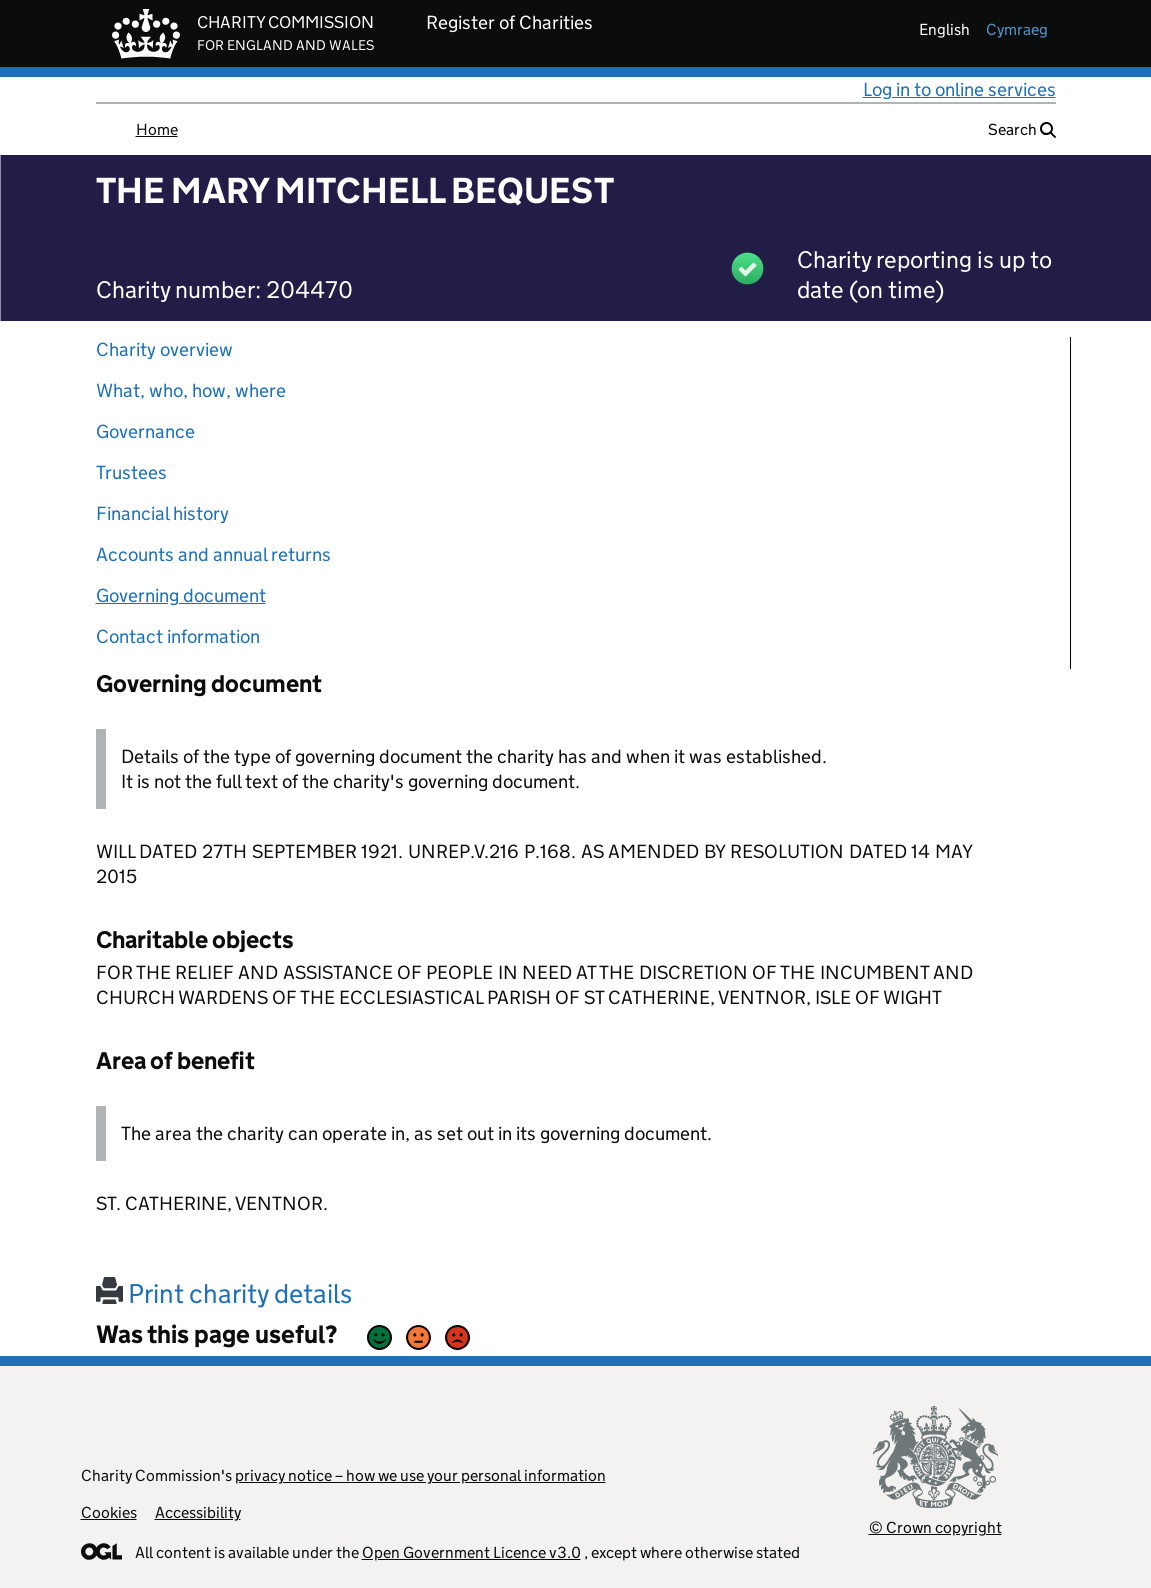  I want to click on What, who, how, where, so click(191, 390).